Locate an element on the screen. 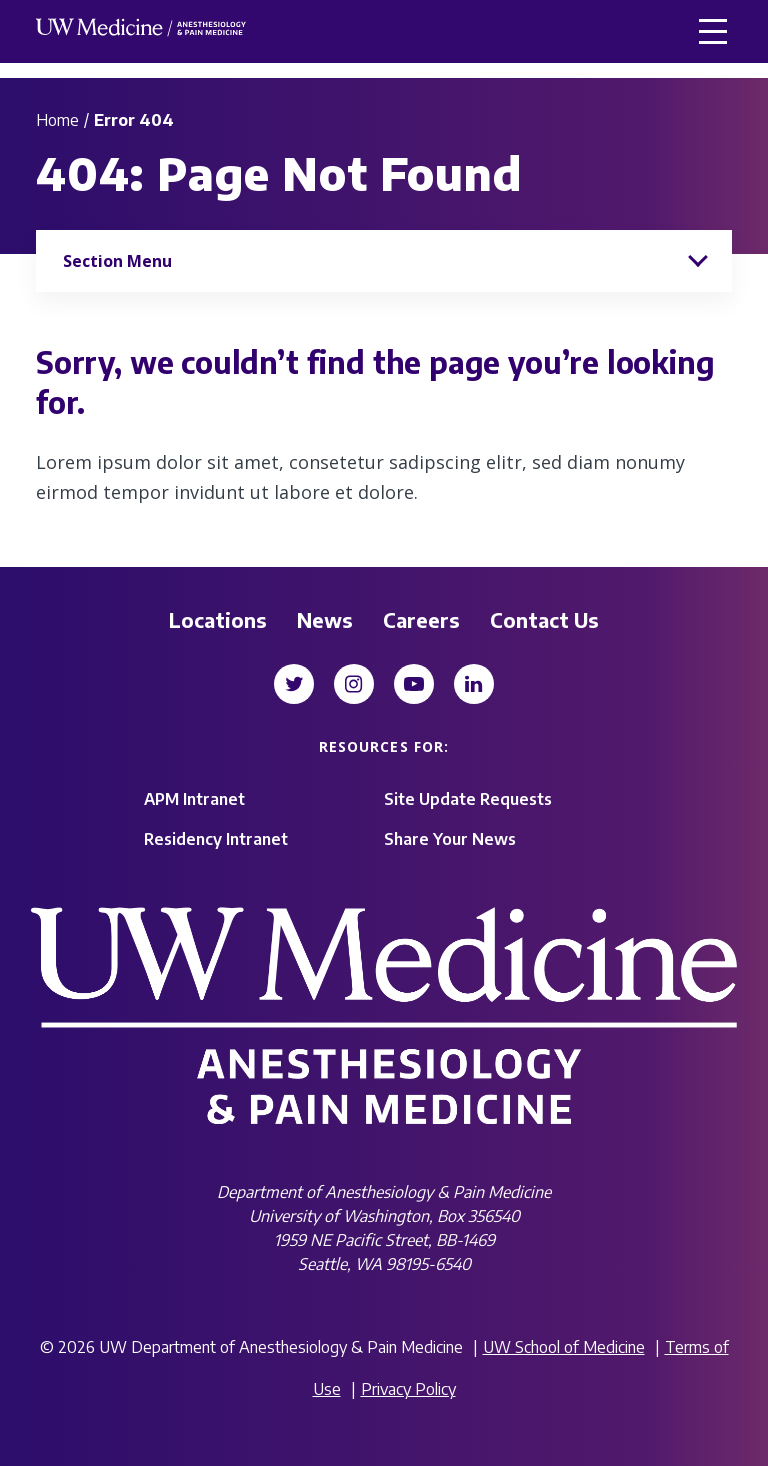 The width and height of the screenshot is (768, 1466). APM Intranet is located at coordinates (194, 799).